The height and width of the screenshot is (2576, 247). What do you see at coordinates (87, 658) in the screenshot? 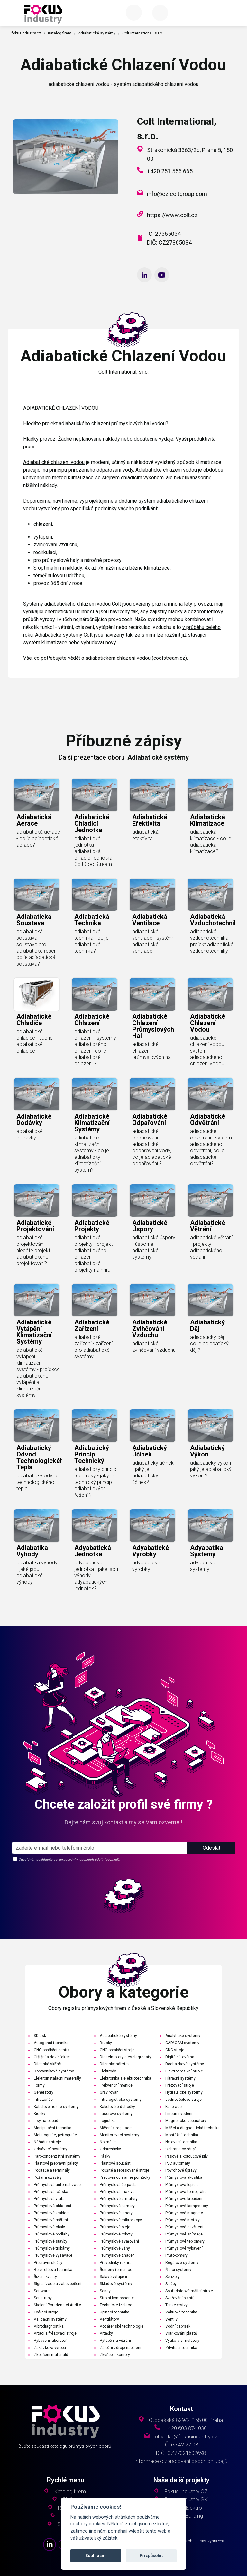
I see `Vše, co potřebujete vědět o adiabatickém chlazení vodou` at bounding box center [87, 658].